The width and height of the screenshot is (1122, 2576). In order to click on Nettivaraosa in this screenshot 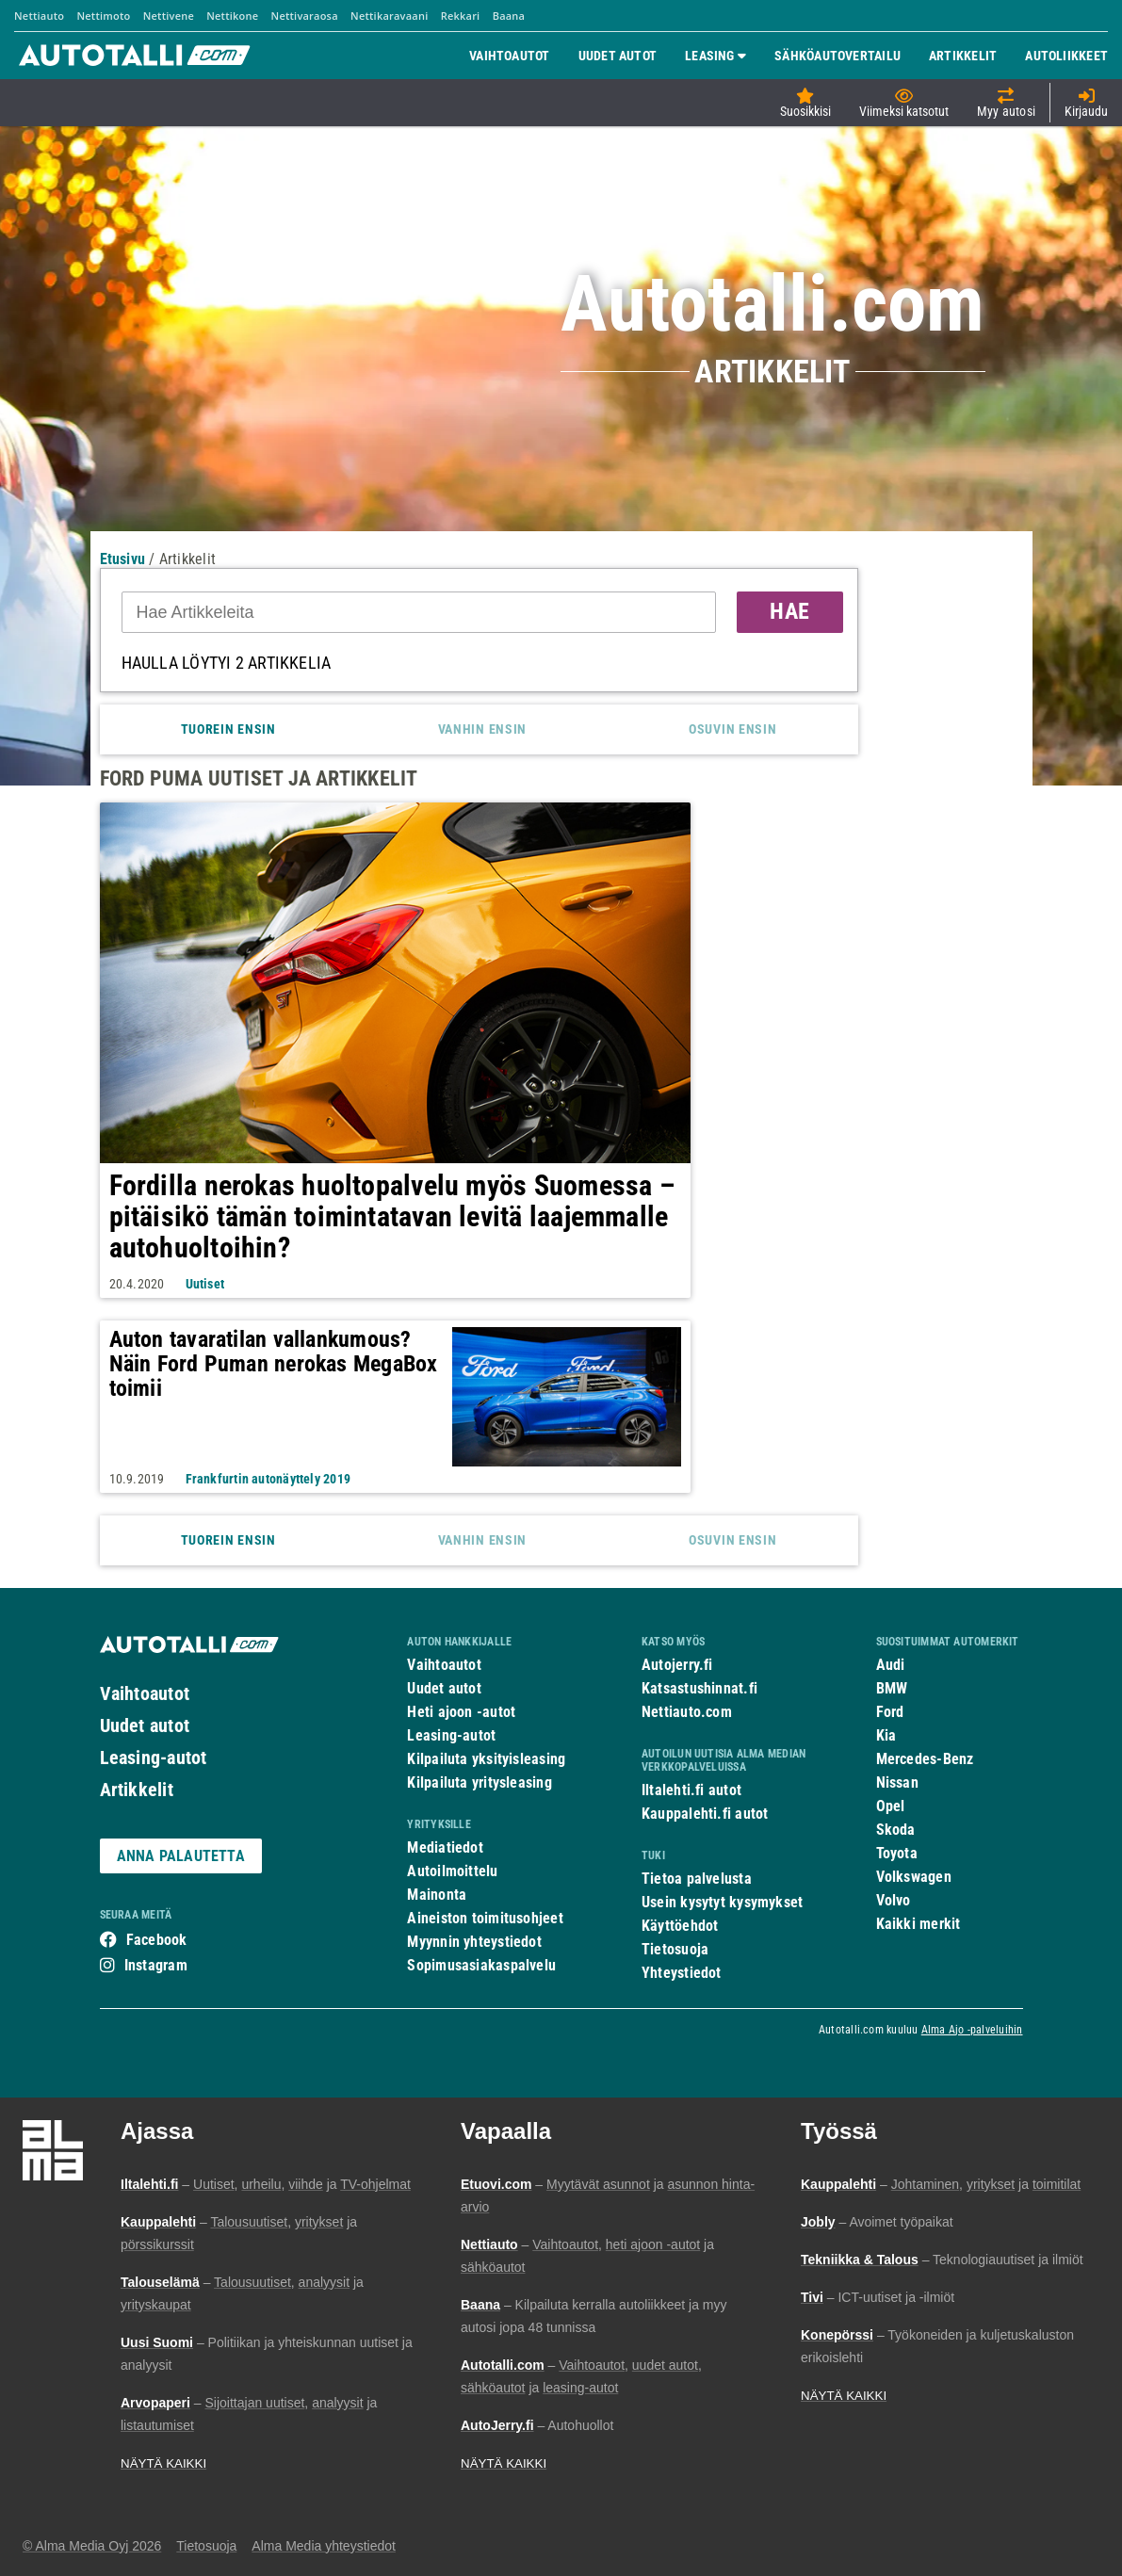, I will do `click(304, 15)`.